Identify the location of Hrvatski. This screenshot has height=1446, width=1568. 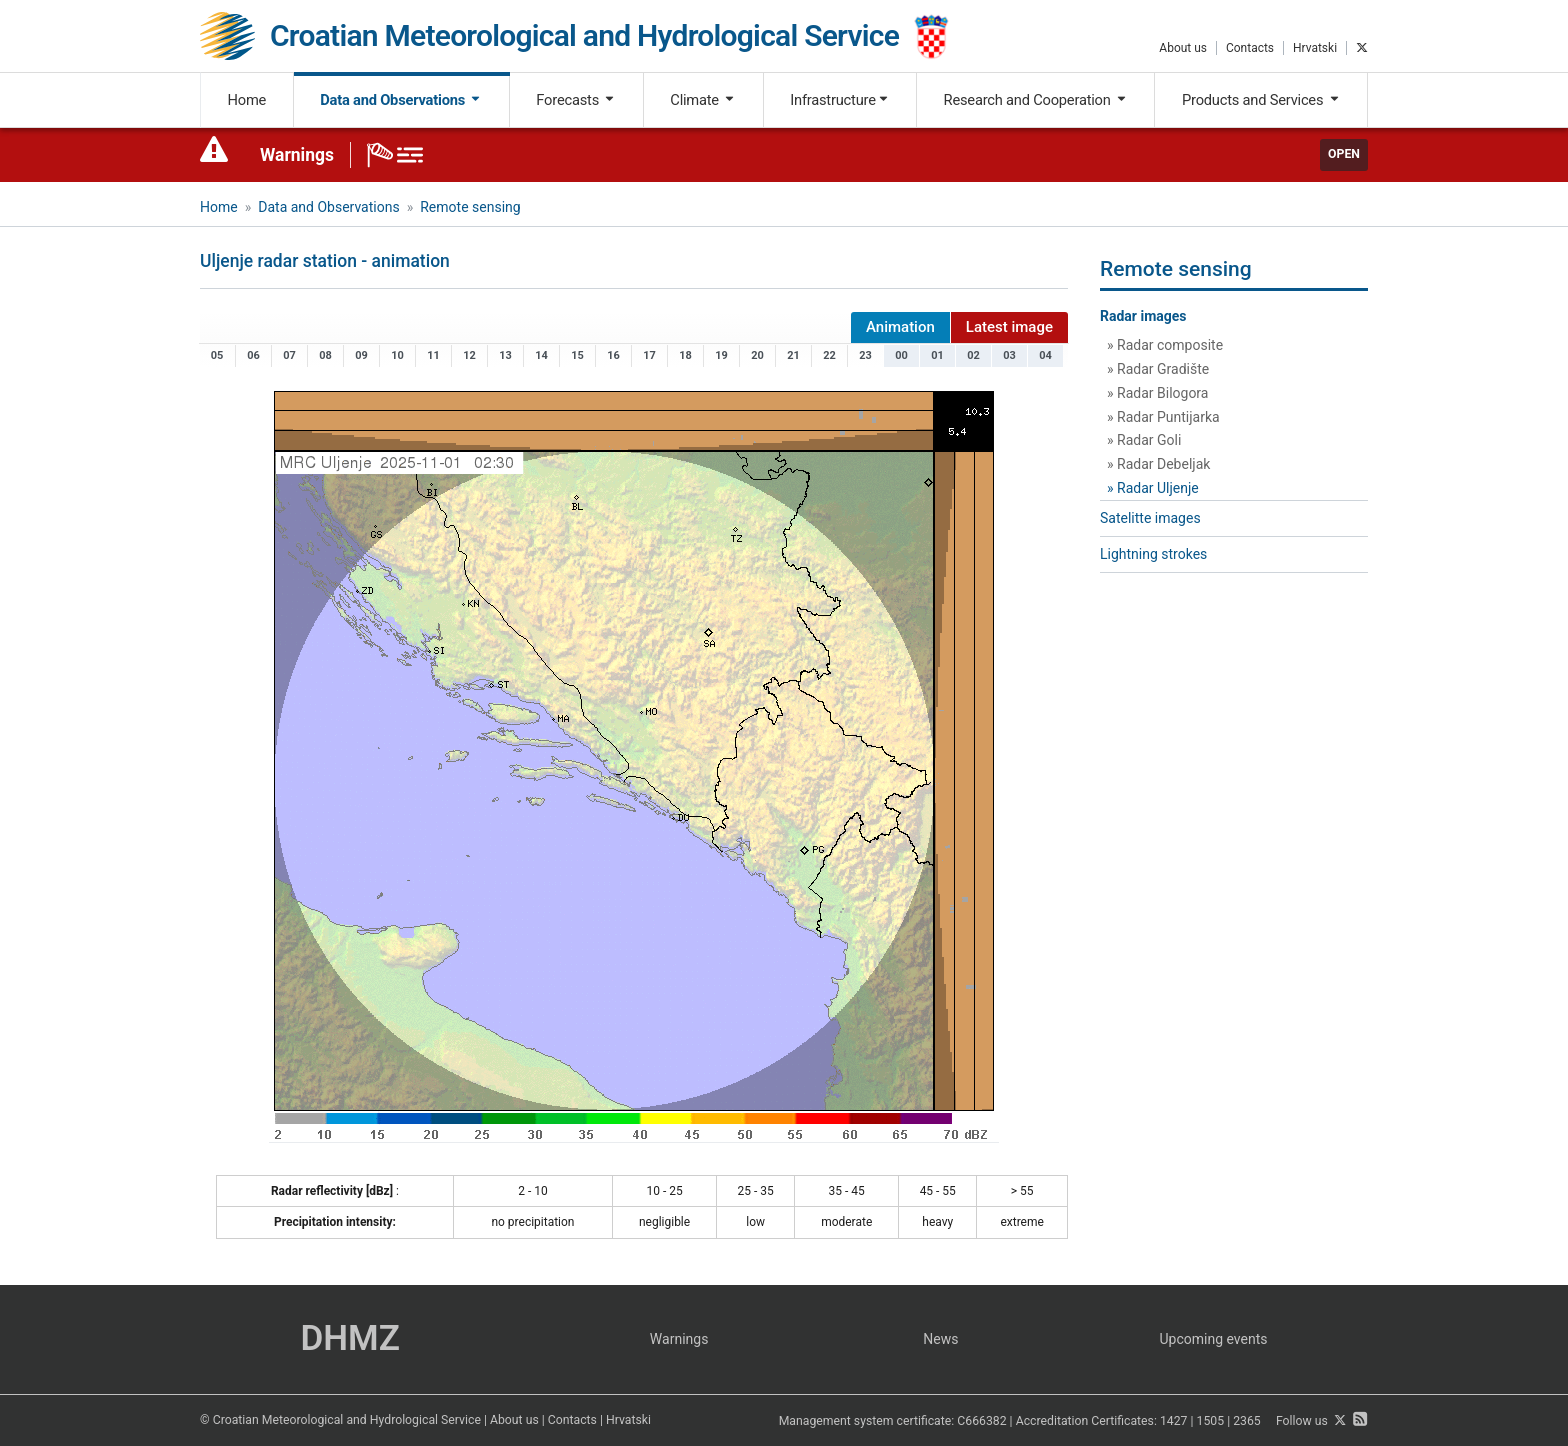
(1315, 48).